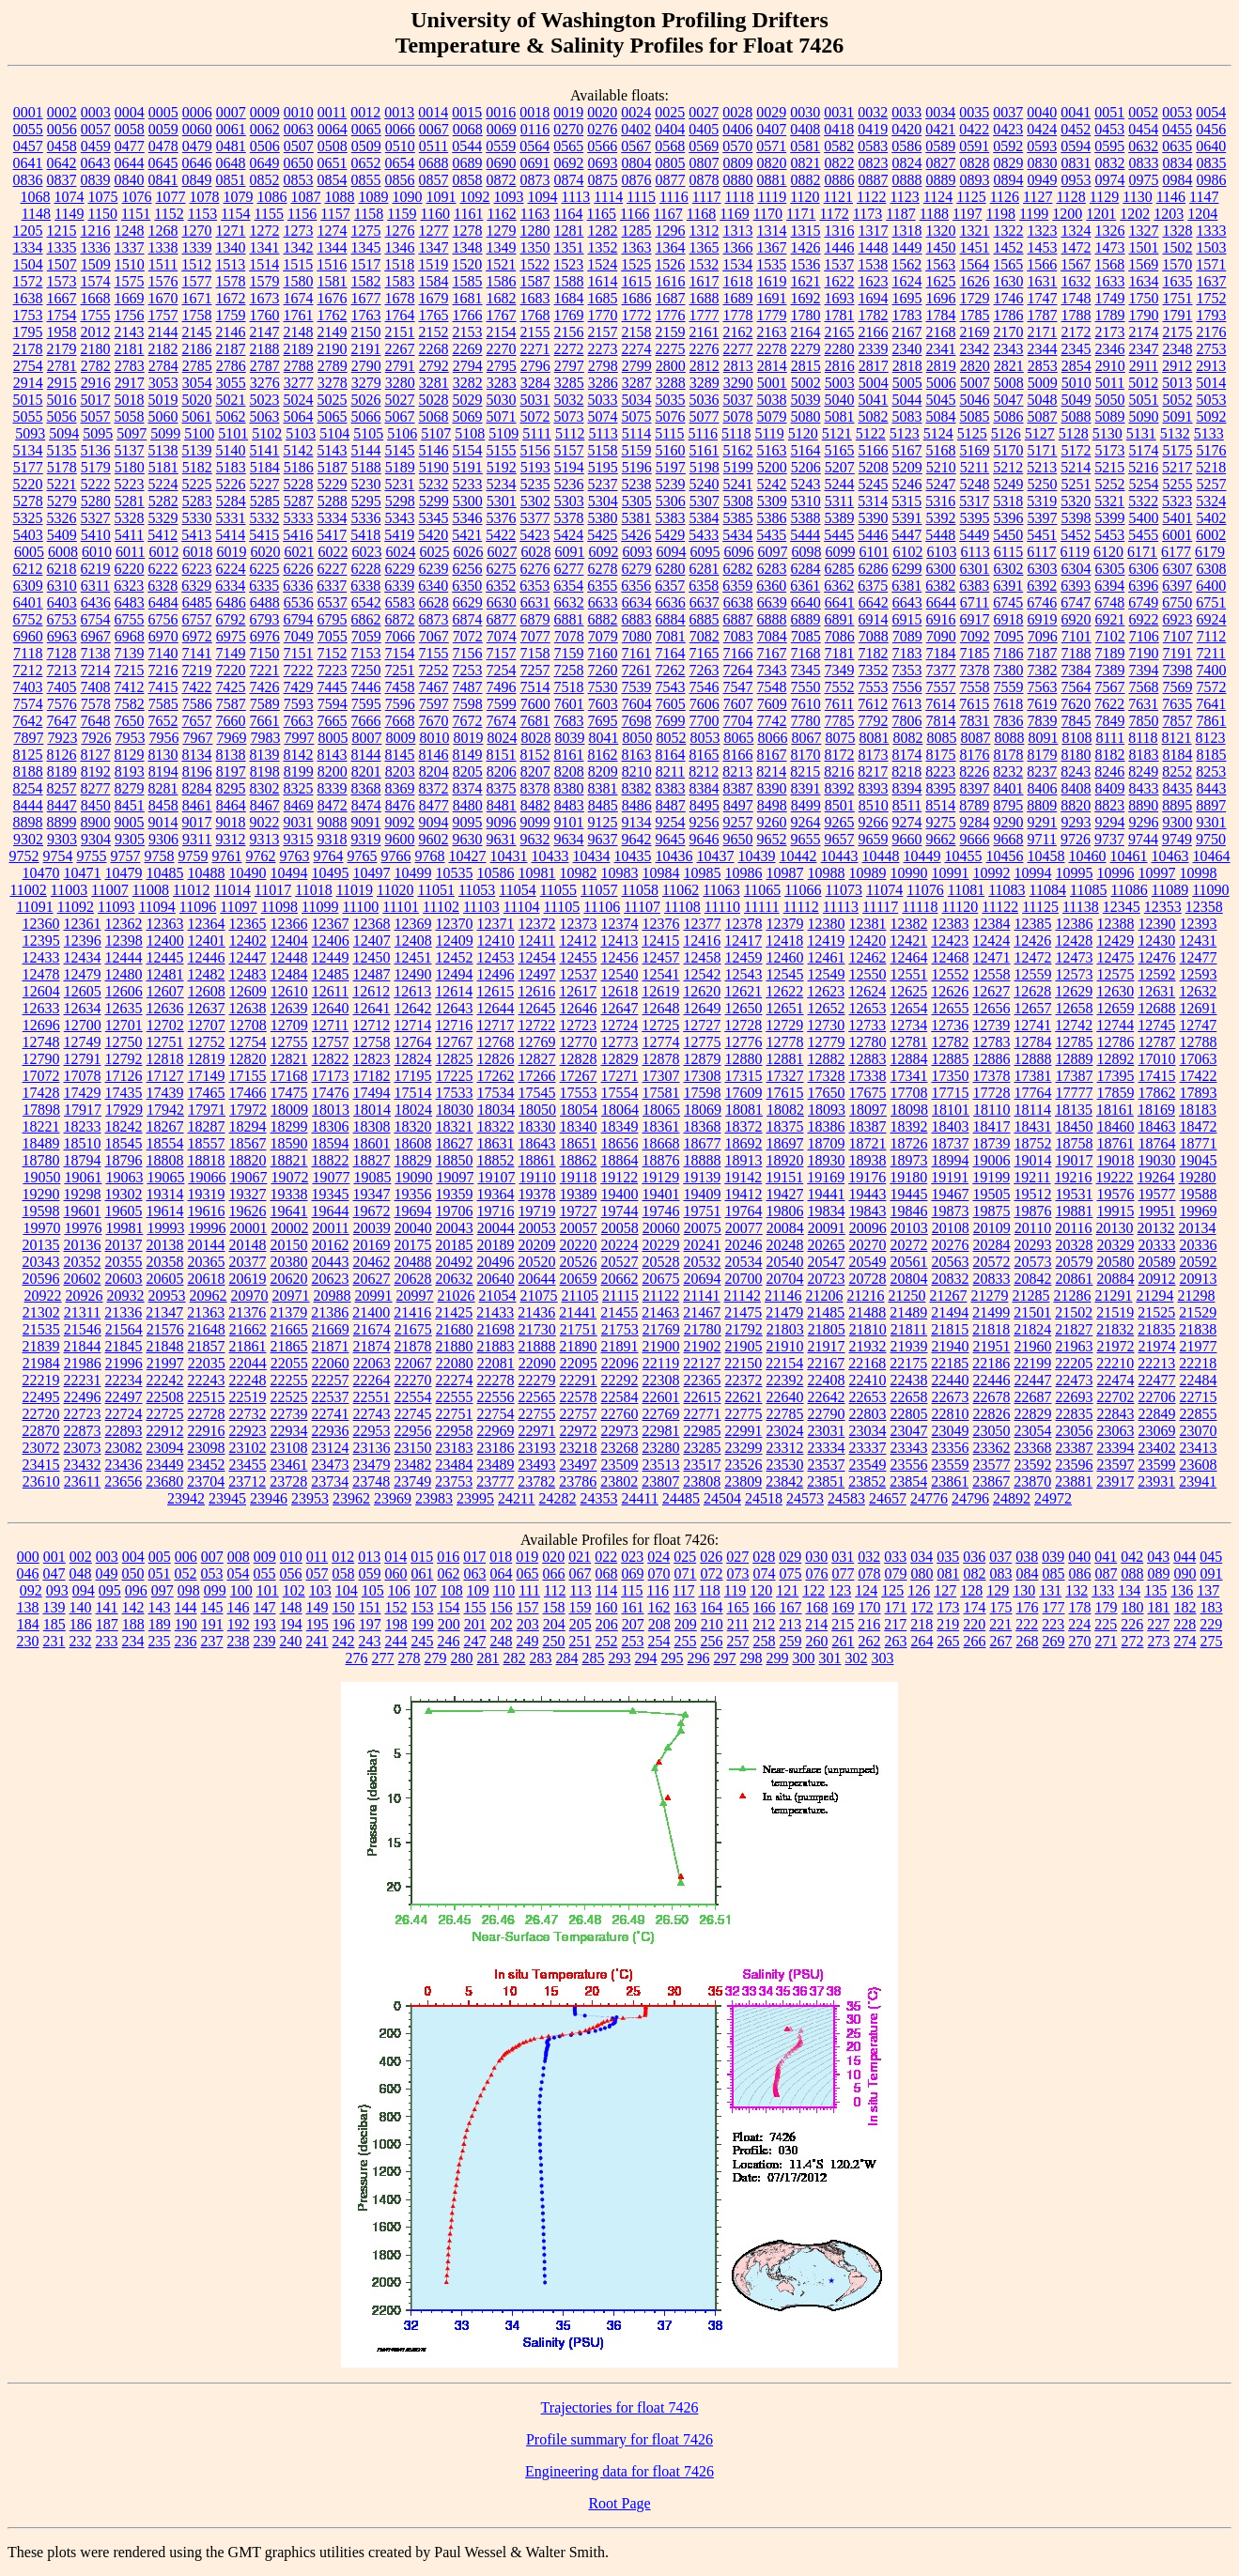 This screenshot has width=1239, height=2576. Describe the element at coordinates (299, 839) in the screenshot. I see `9315` at that location.